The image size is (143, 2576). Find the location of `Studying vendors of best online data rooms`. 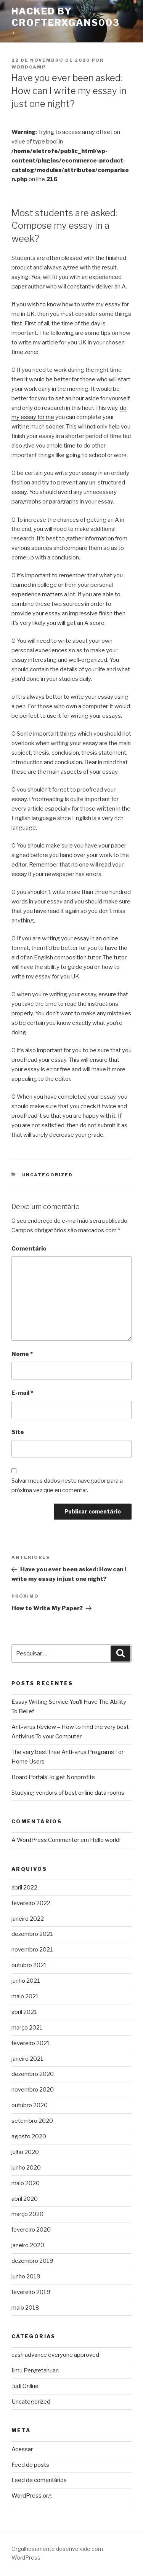

Studying vendors of best online data rooms is located at coordinates (67, 1792).